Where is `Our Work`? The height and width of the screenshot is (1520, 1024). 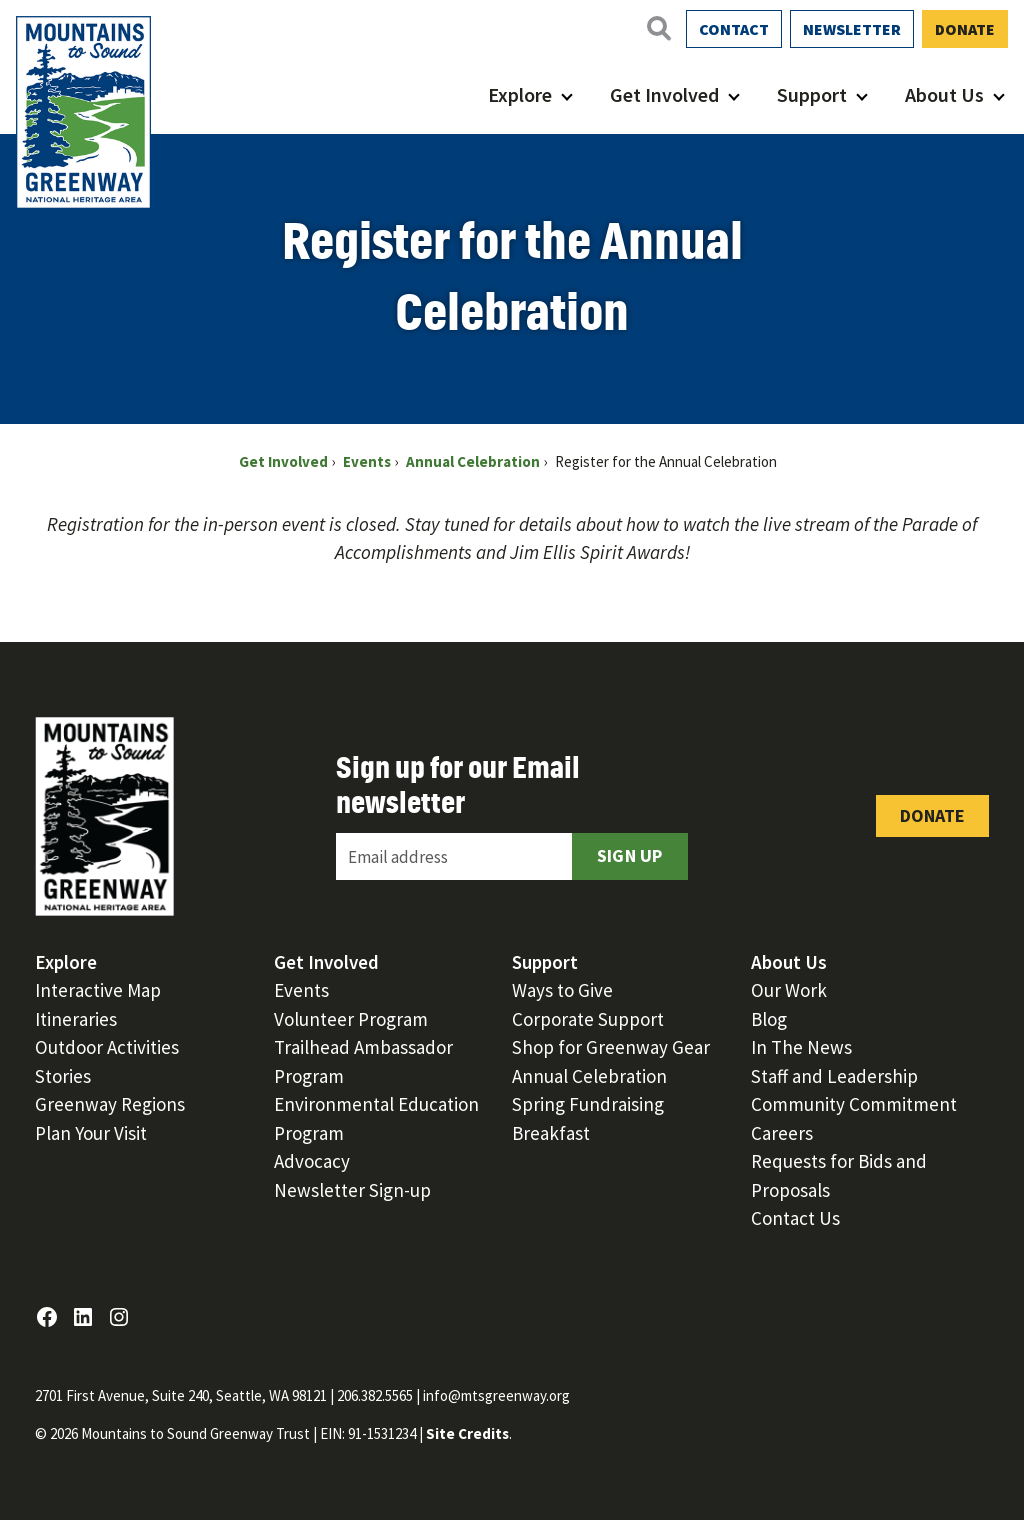 Our Work is located at coordinates (789, 990).